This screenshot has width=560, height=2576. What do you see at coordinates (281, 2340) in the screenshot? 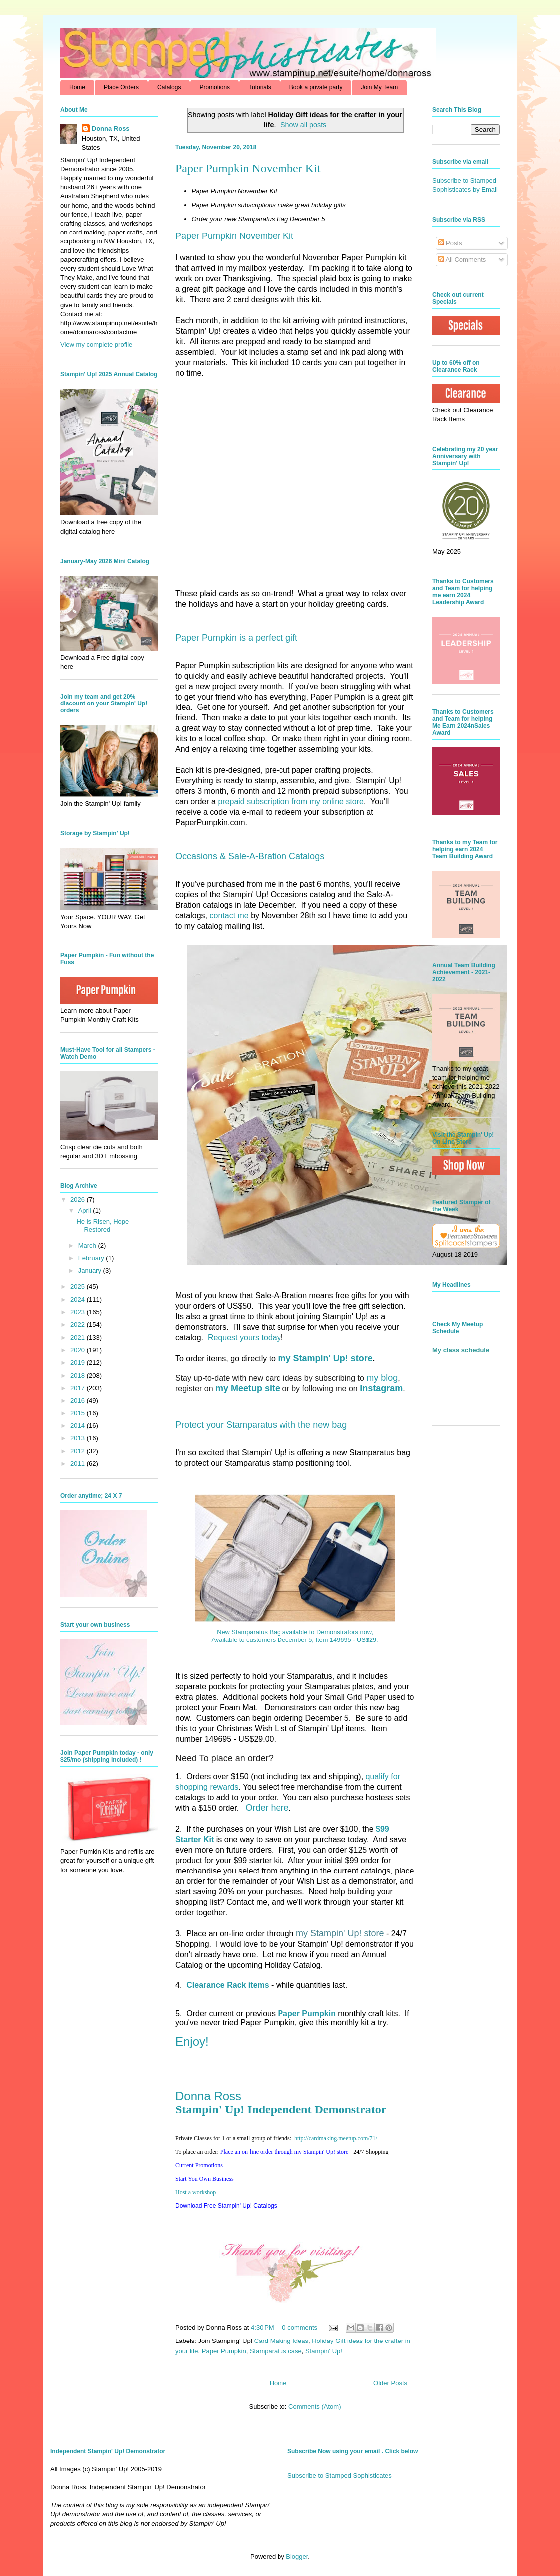
I see `Card Making Ideas` at bounding box center [281, 2340].